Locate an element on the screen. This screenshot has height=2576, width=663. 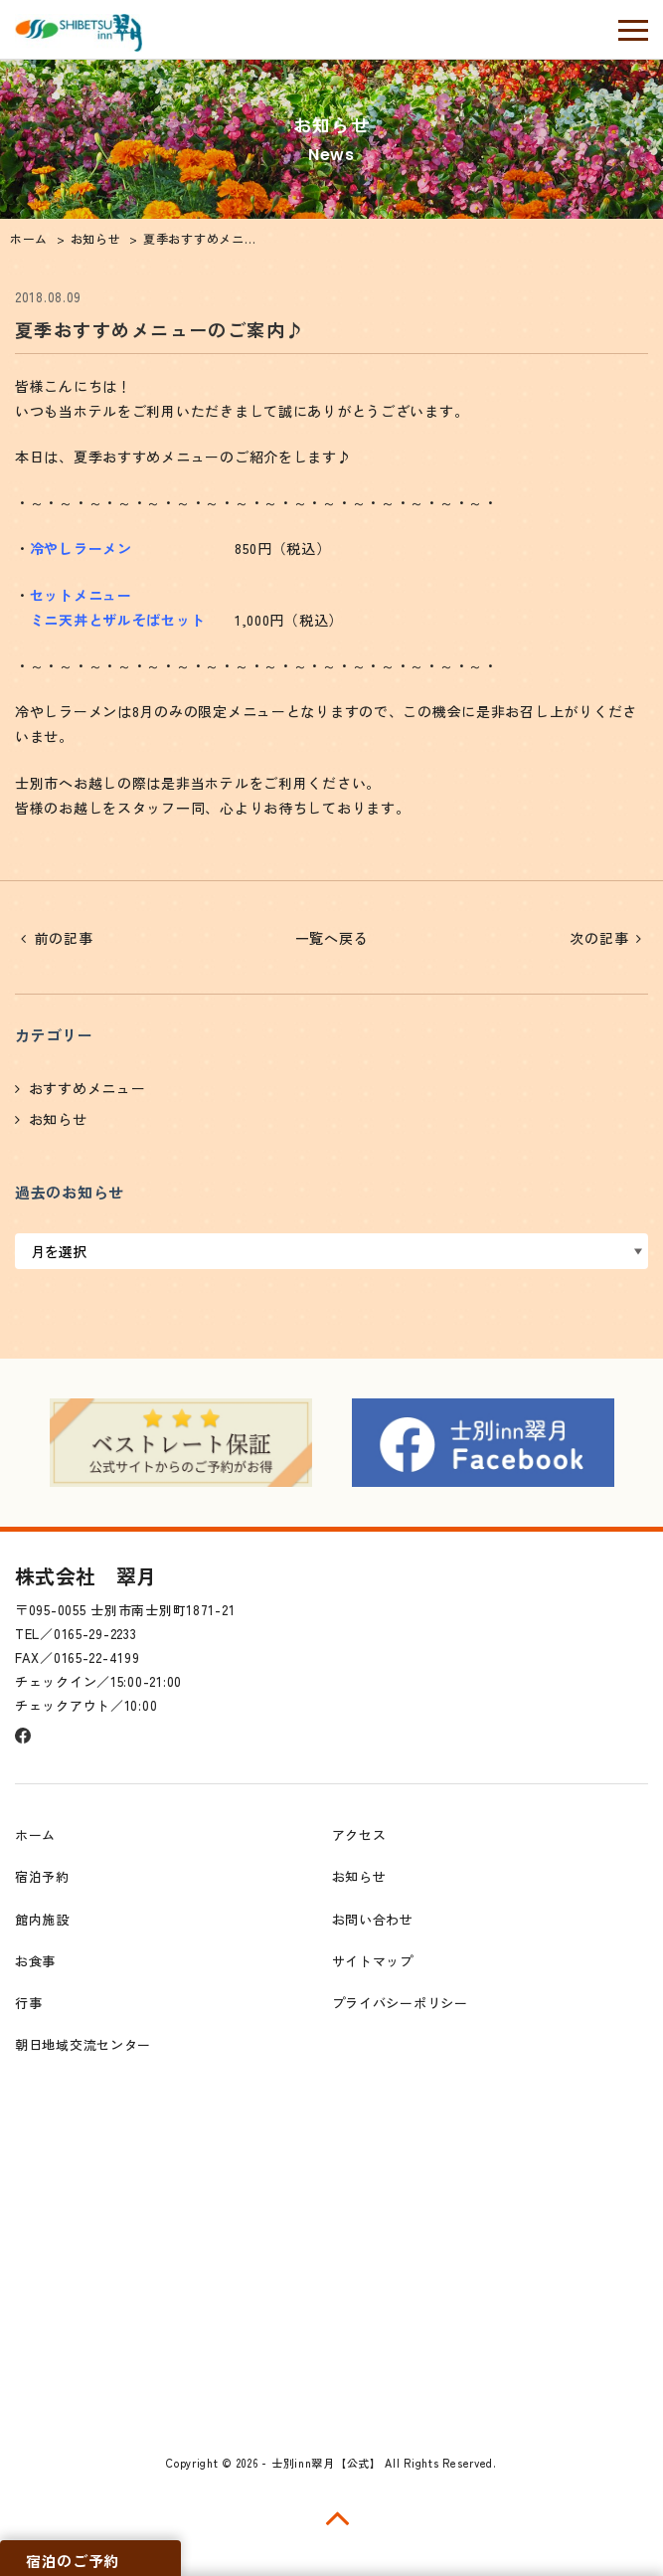
館内施設 is located at coordinates (42, 1919).